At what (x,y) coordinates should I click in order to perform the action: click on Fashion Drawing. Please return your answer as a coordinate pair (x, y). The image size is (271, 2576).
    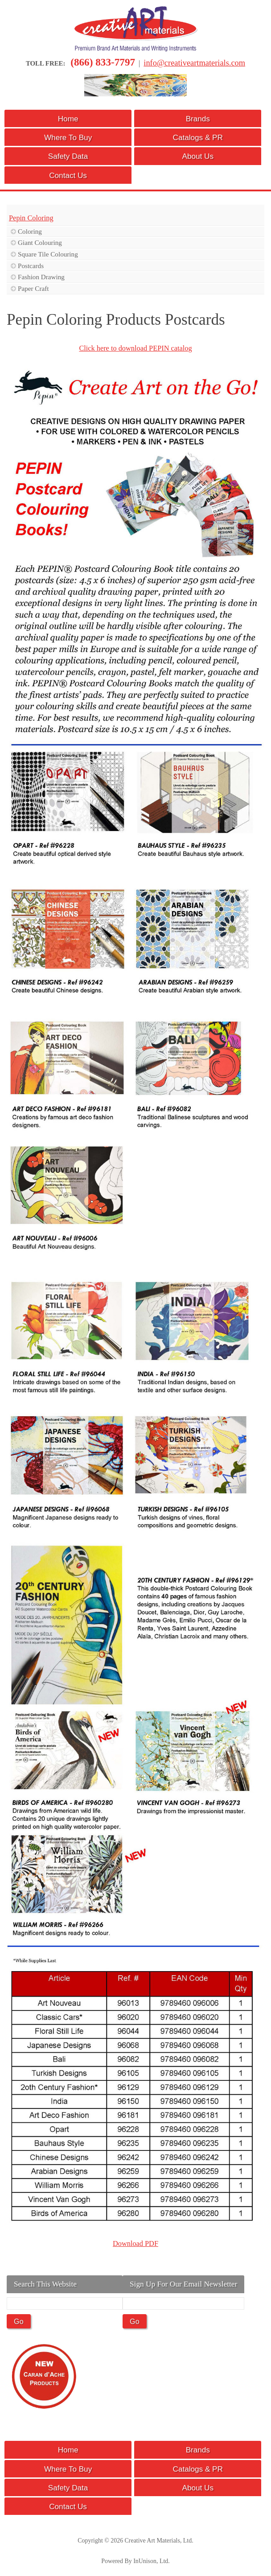
    Looking at the image, I should click on (41, 277).